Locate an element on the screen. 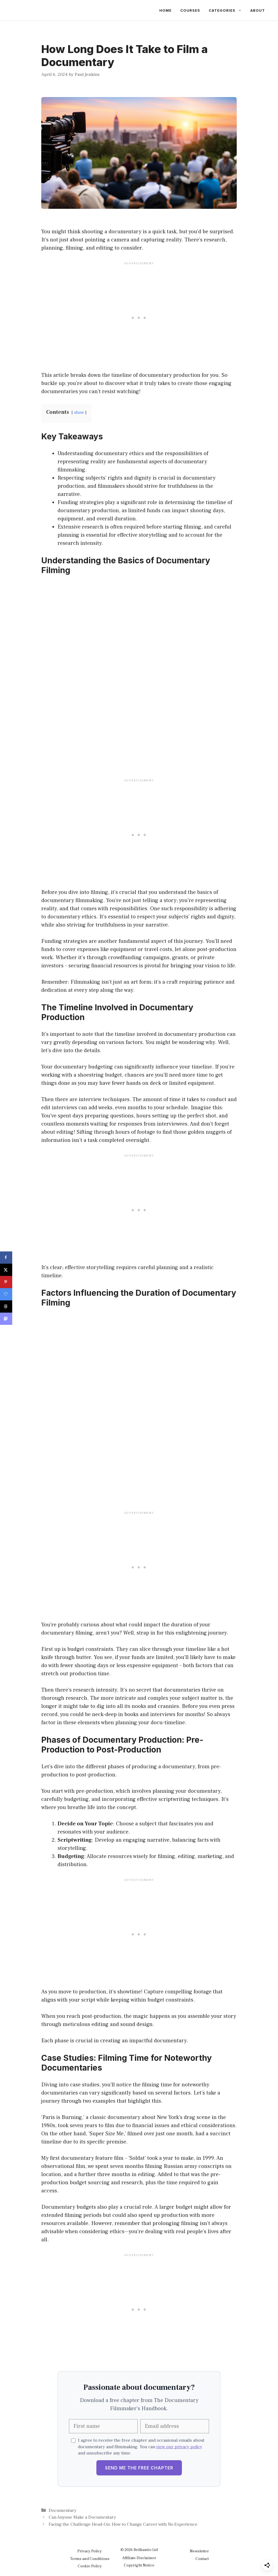 This screenshot has width=278, height=2576. Can Anyone Make a Documentary is located at coordinates (82, 2517).